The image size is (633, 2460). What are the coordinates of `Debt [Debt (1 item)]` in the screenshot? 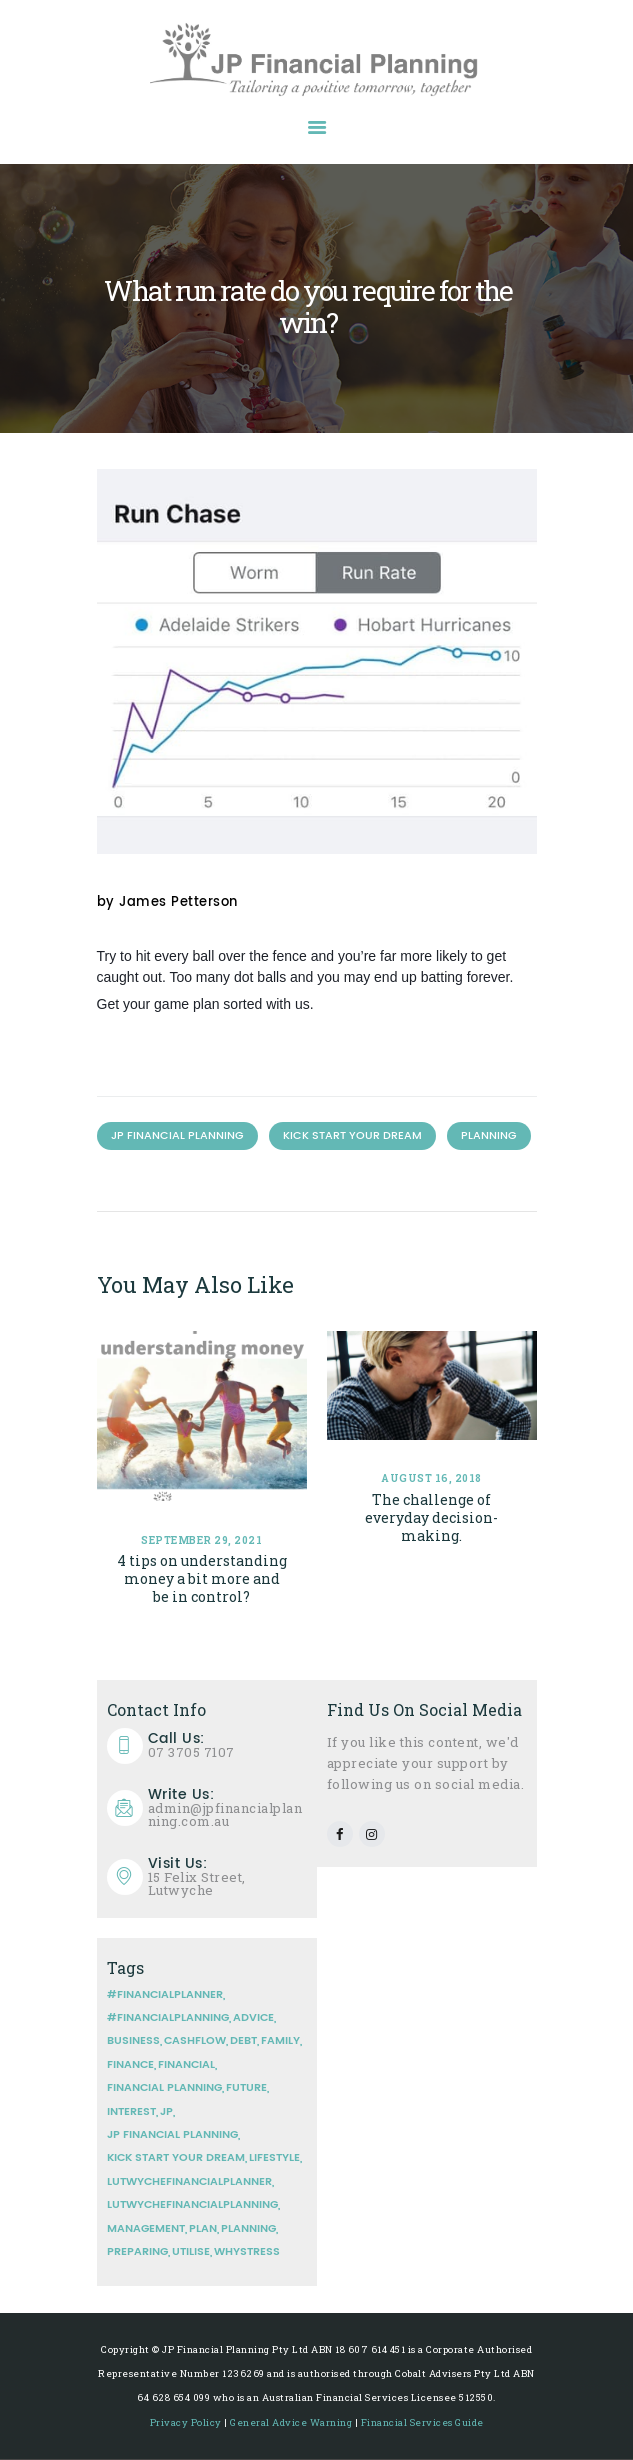 It's located at (243, 2041).